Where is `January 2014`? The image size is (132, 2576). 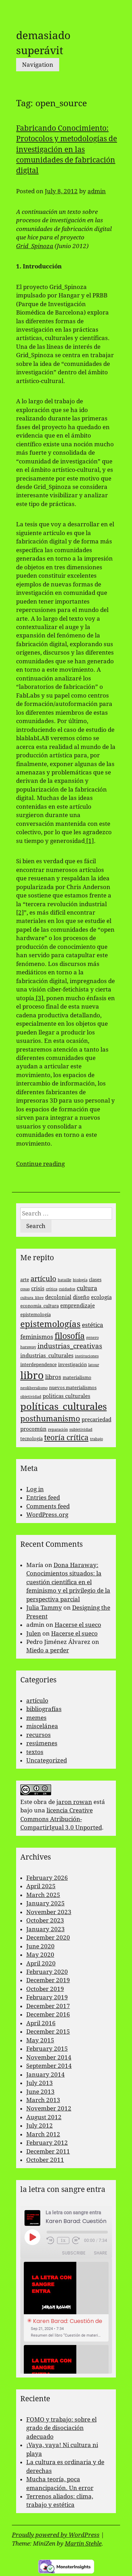
January 2014 is located at coordinates (45, 2074).